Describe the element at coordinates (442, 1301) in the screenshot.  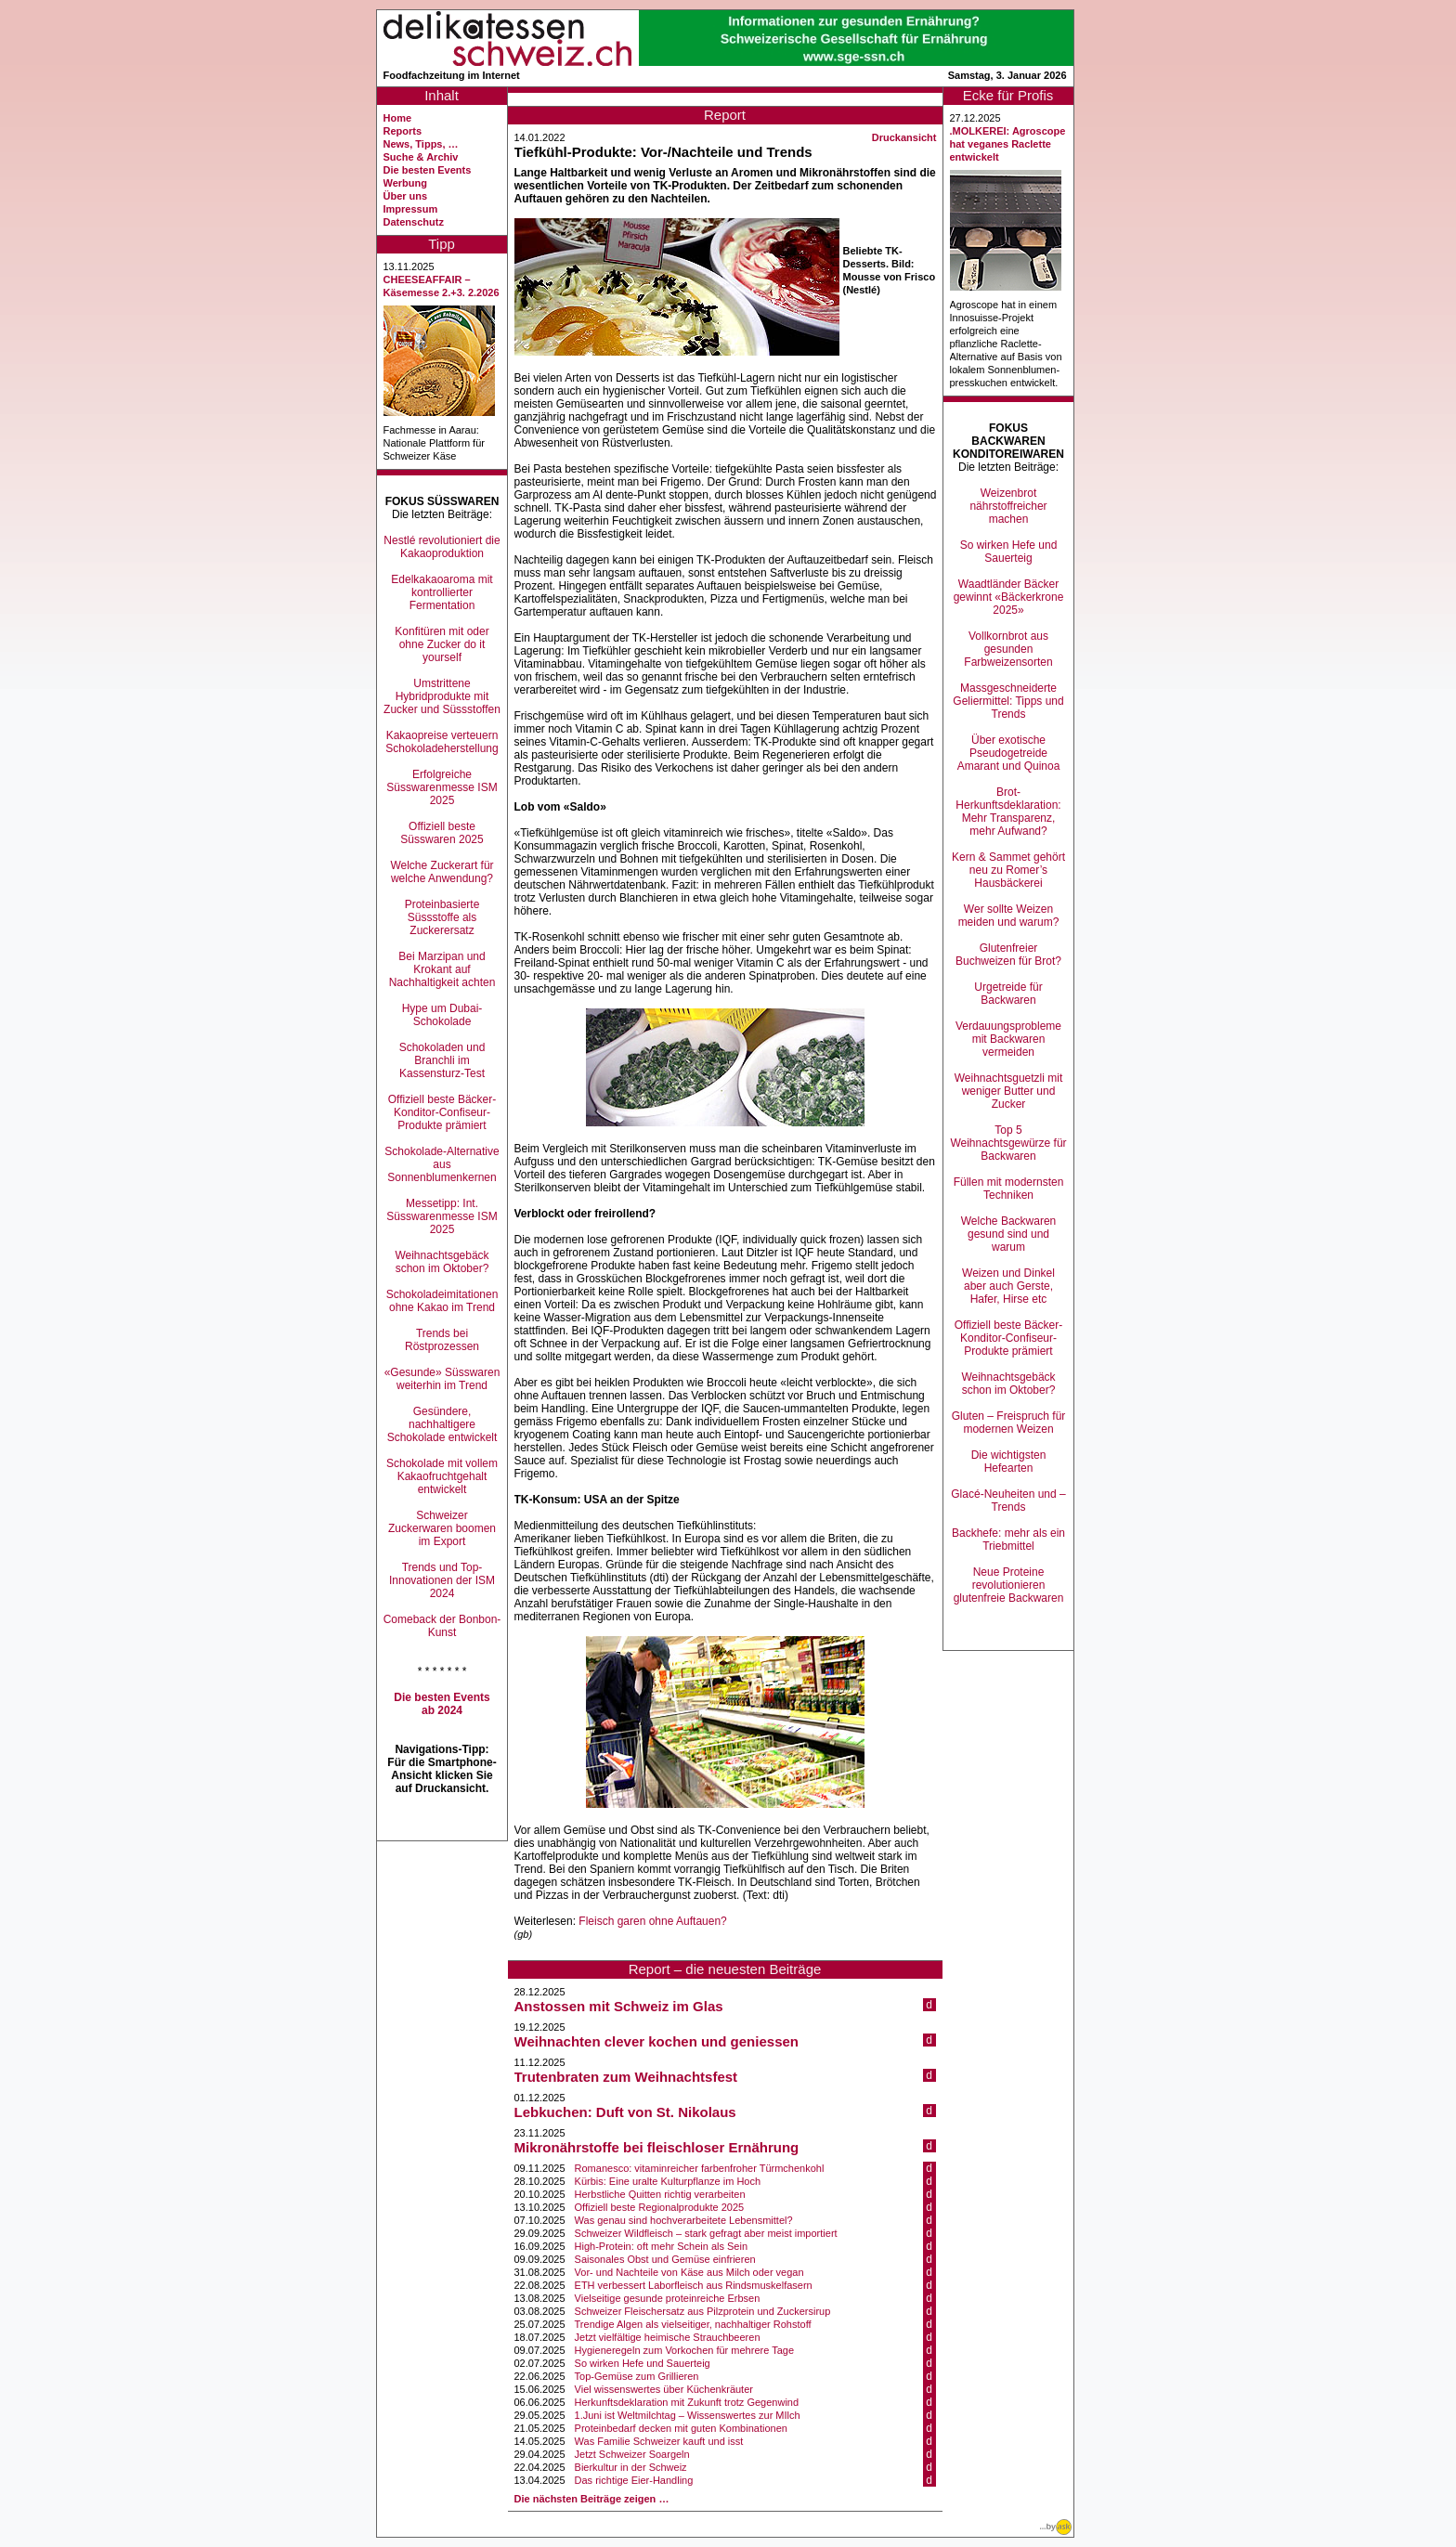
I see `Schokoladeimitationen ohne Kakao im Trend` at that location.